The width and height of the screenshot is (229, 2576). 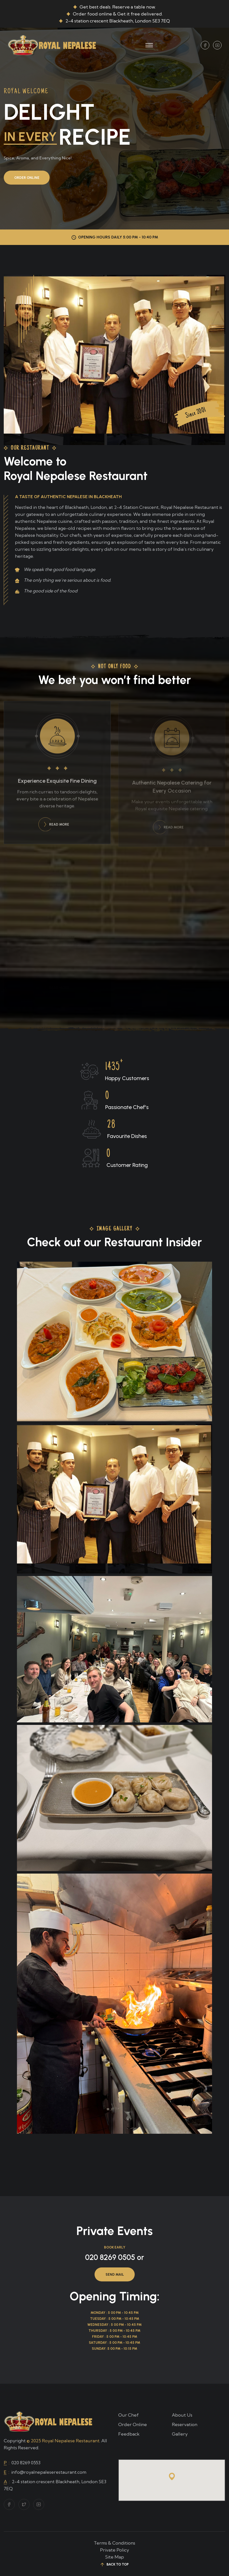 What do you see at coordinates (128, 2415) in the screenshot?
I see `Our Chef` at bounding box center [128, 2415].